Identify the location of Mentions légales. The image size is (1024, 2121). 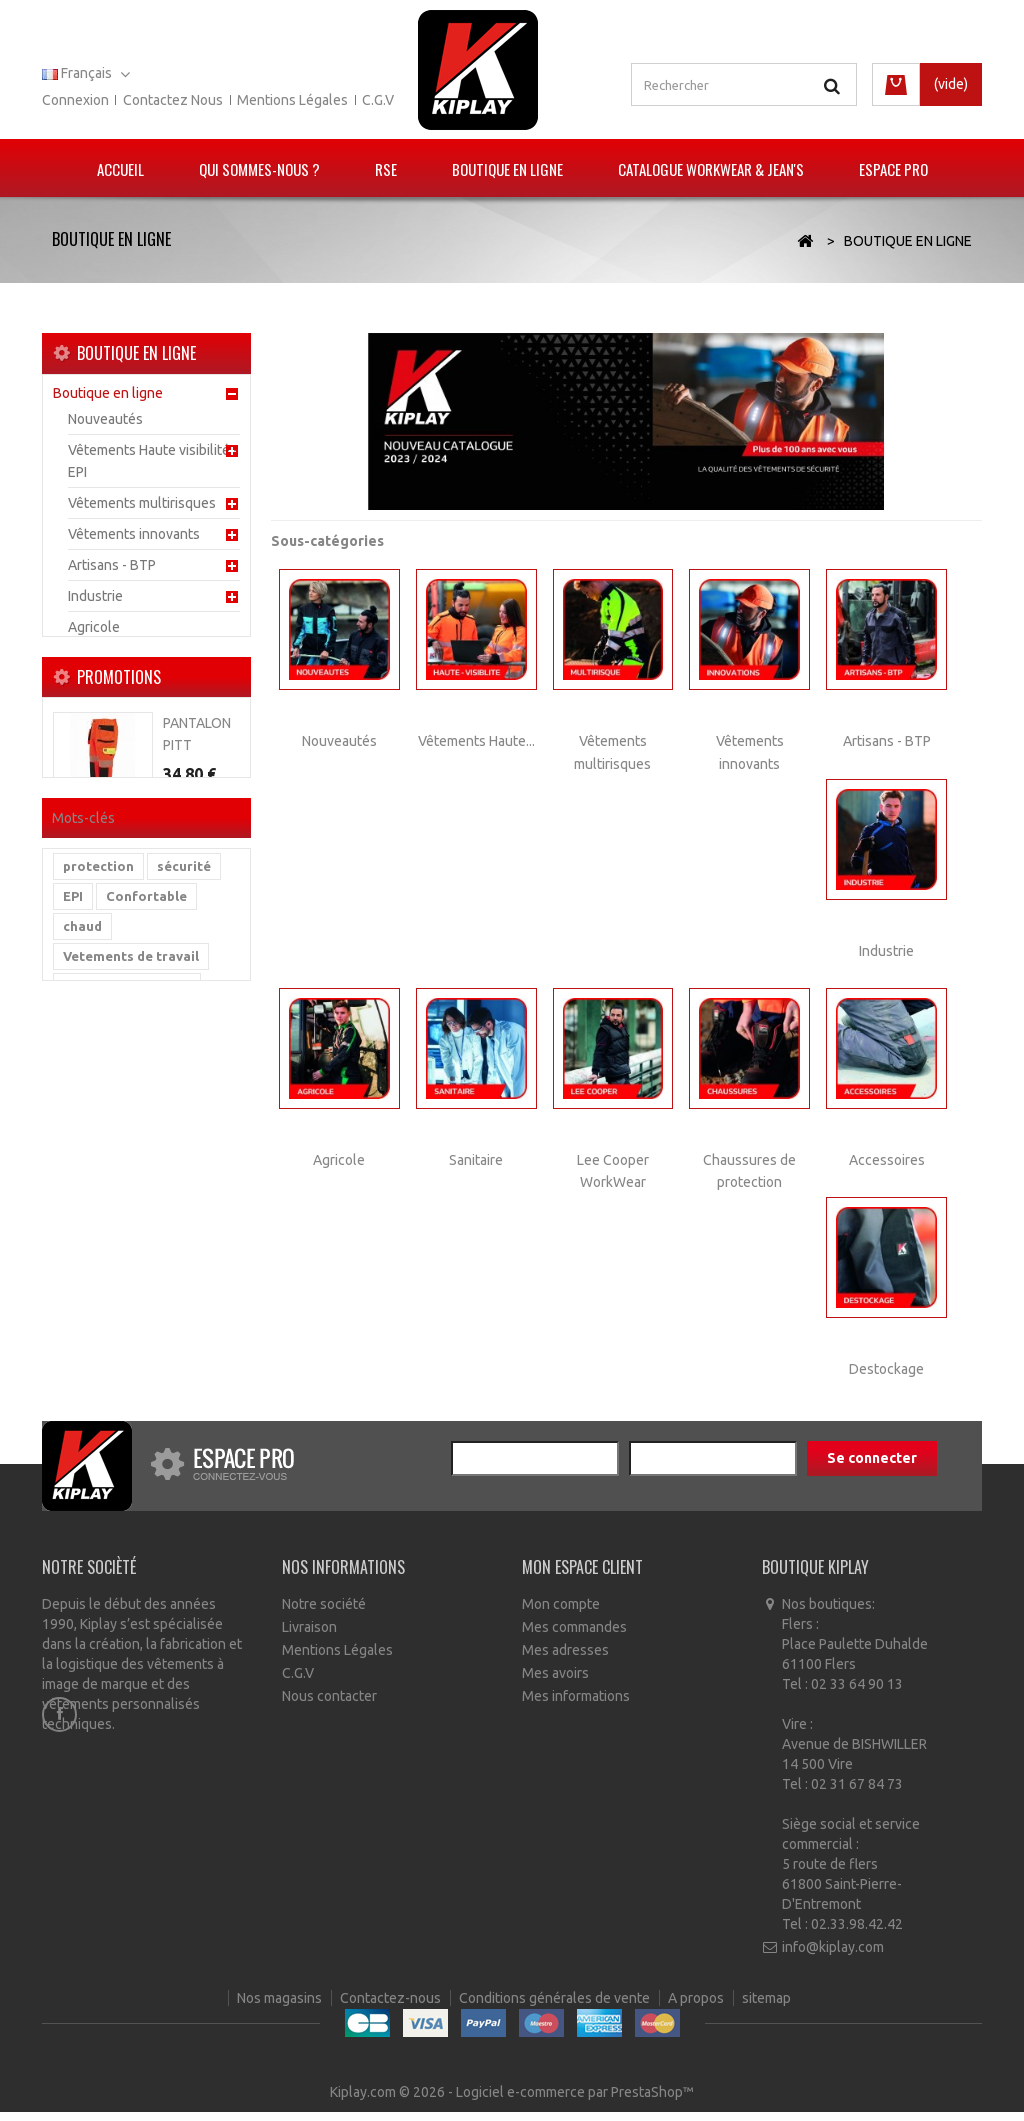
(292, 100).